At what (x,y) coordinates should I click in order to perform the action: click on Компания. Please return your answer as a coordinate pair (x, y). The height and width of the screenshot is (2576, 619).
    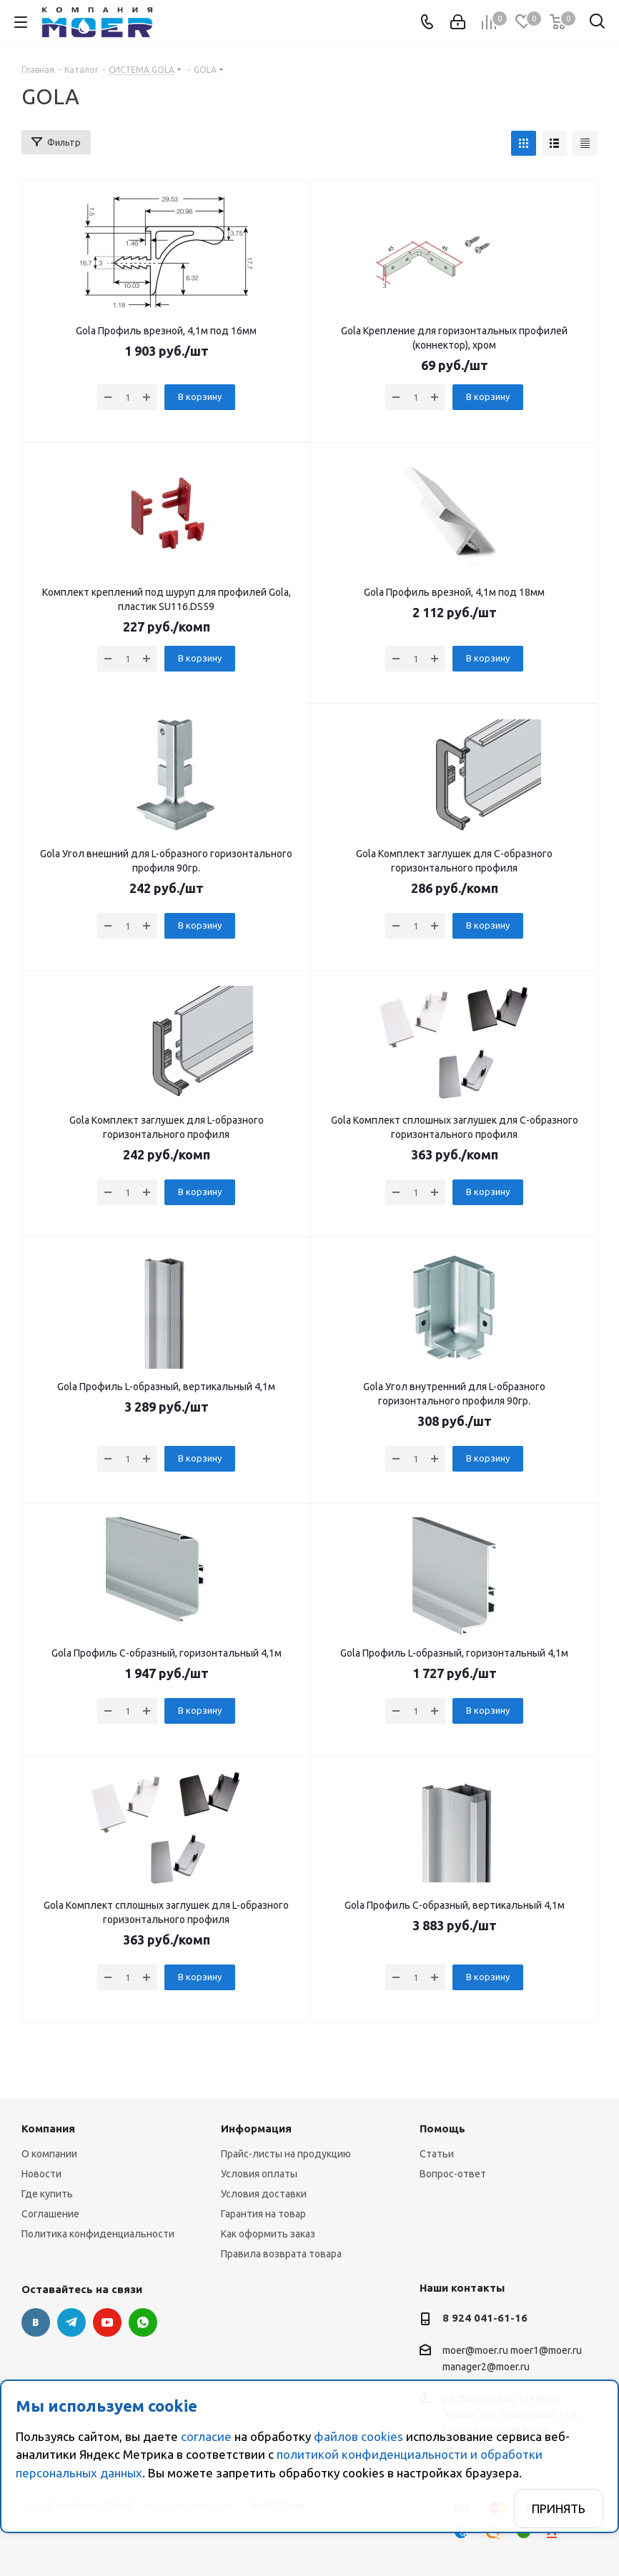
    Looking at the image, I should click on (48, 2128).